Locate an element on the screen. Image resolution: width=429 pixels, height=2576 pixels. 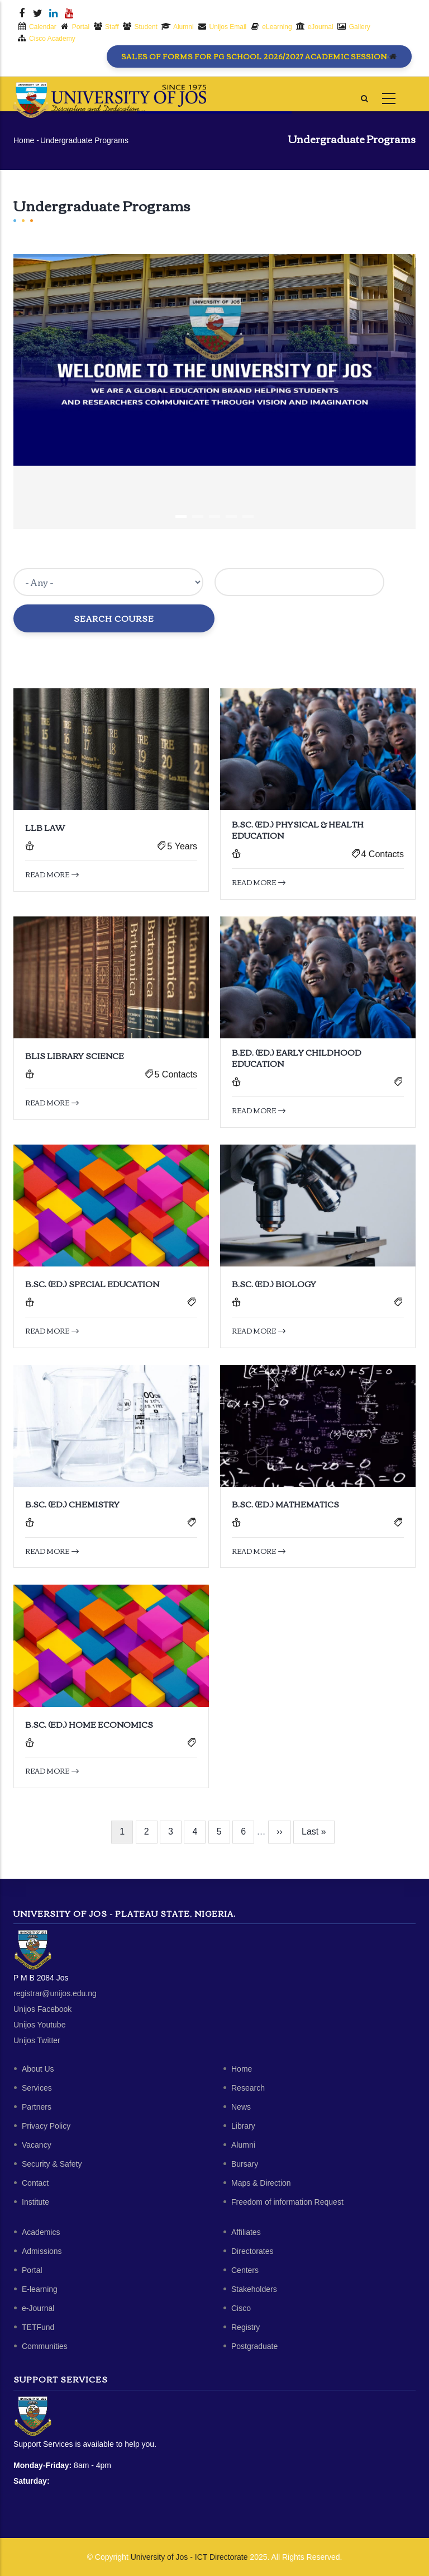
Contact is located at coordinates (35, 2182).